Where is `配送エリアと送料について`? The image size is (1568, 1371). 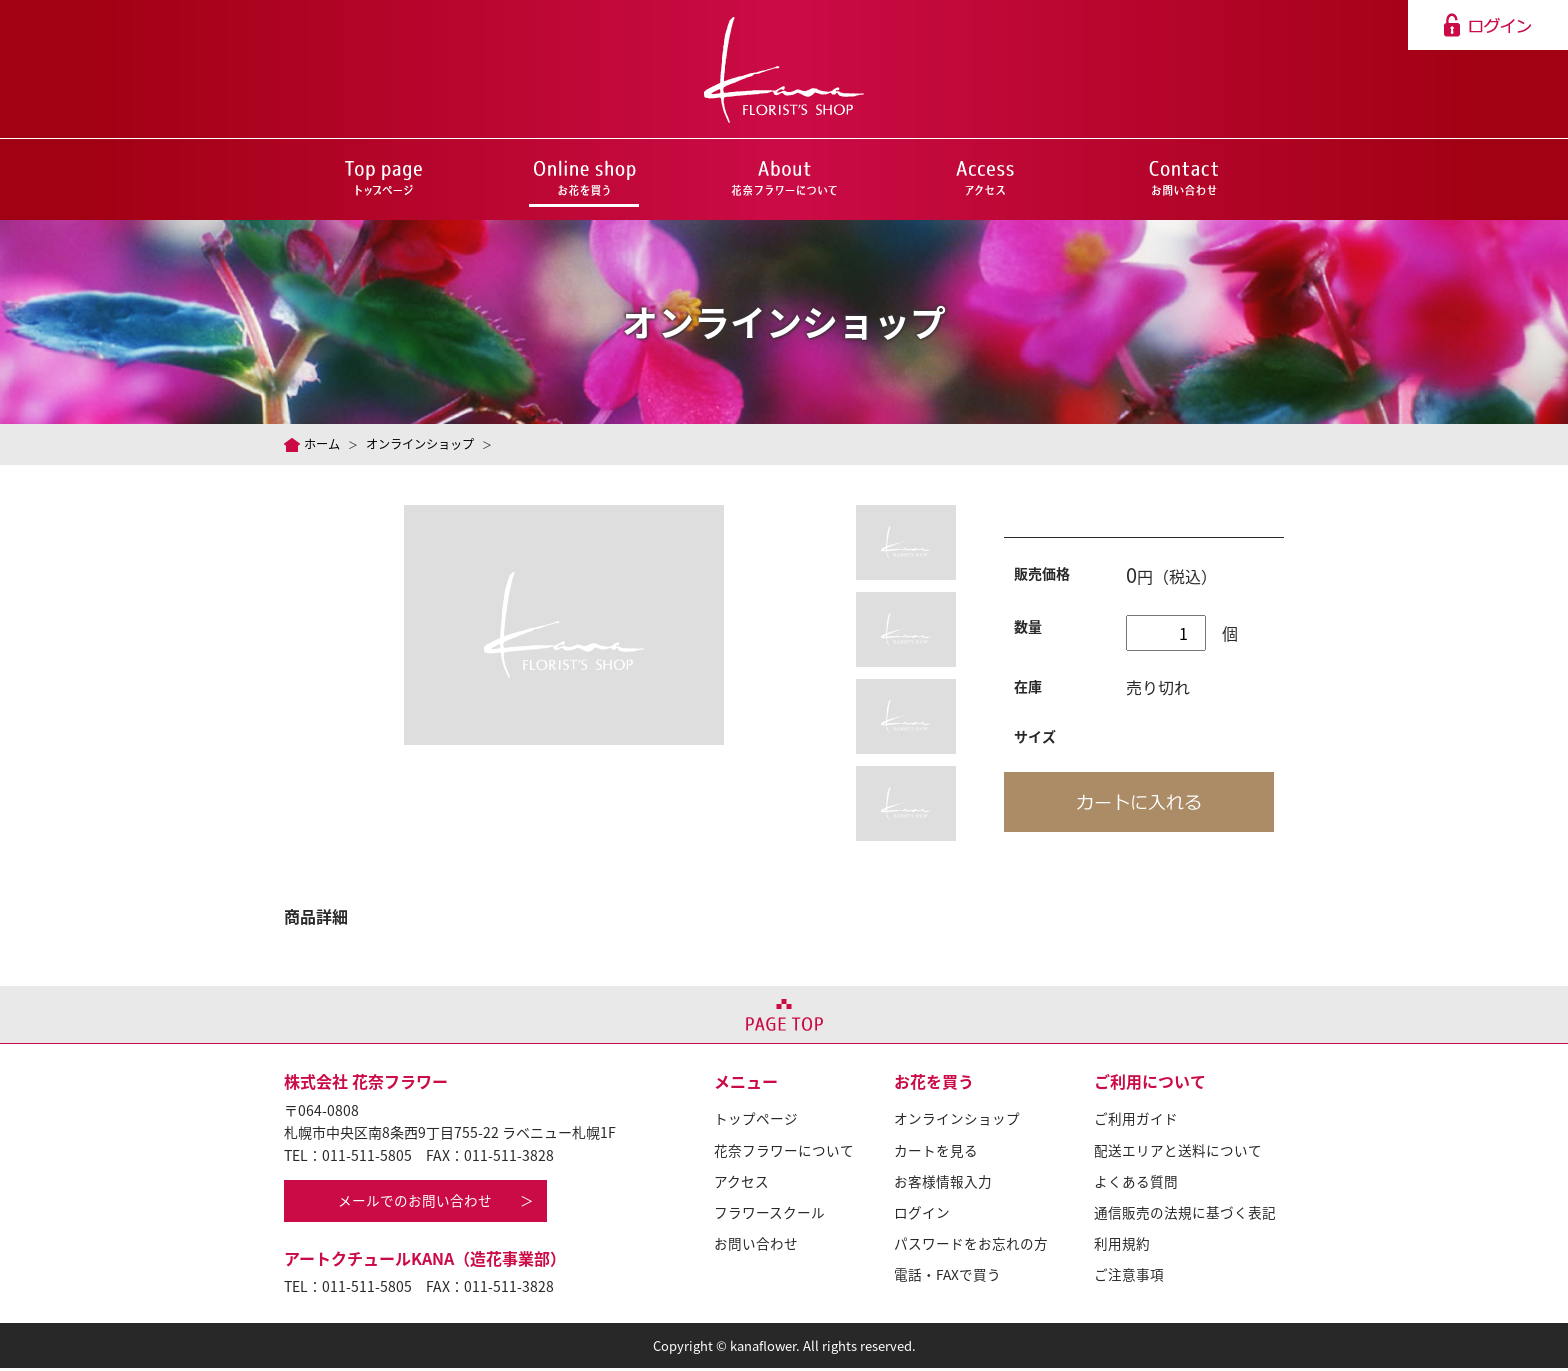 配送エリアと送料について is located at coordinates (1178, 1152).